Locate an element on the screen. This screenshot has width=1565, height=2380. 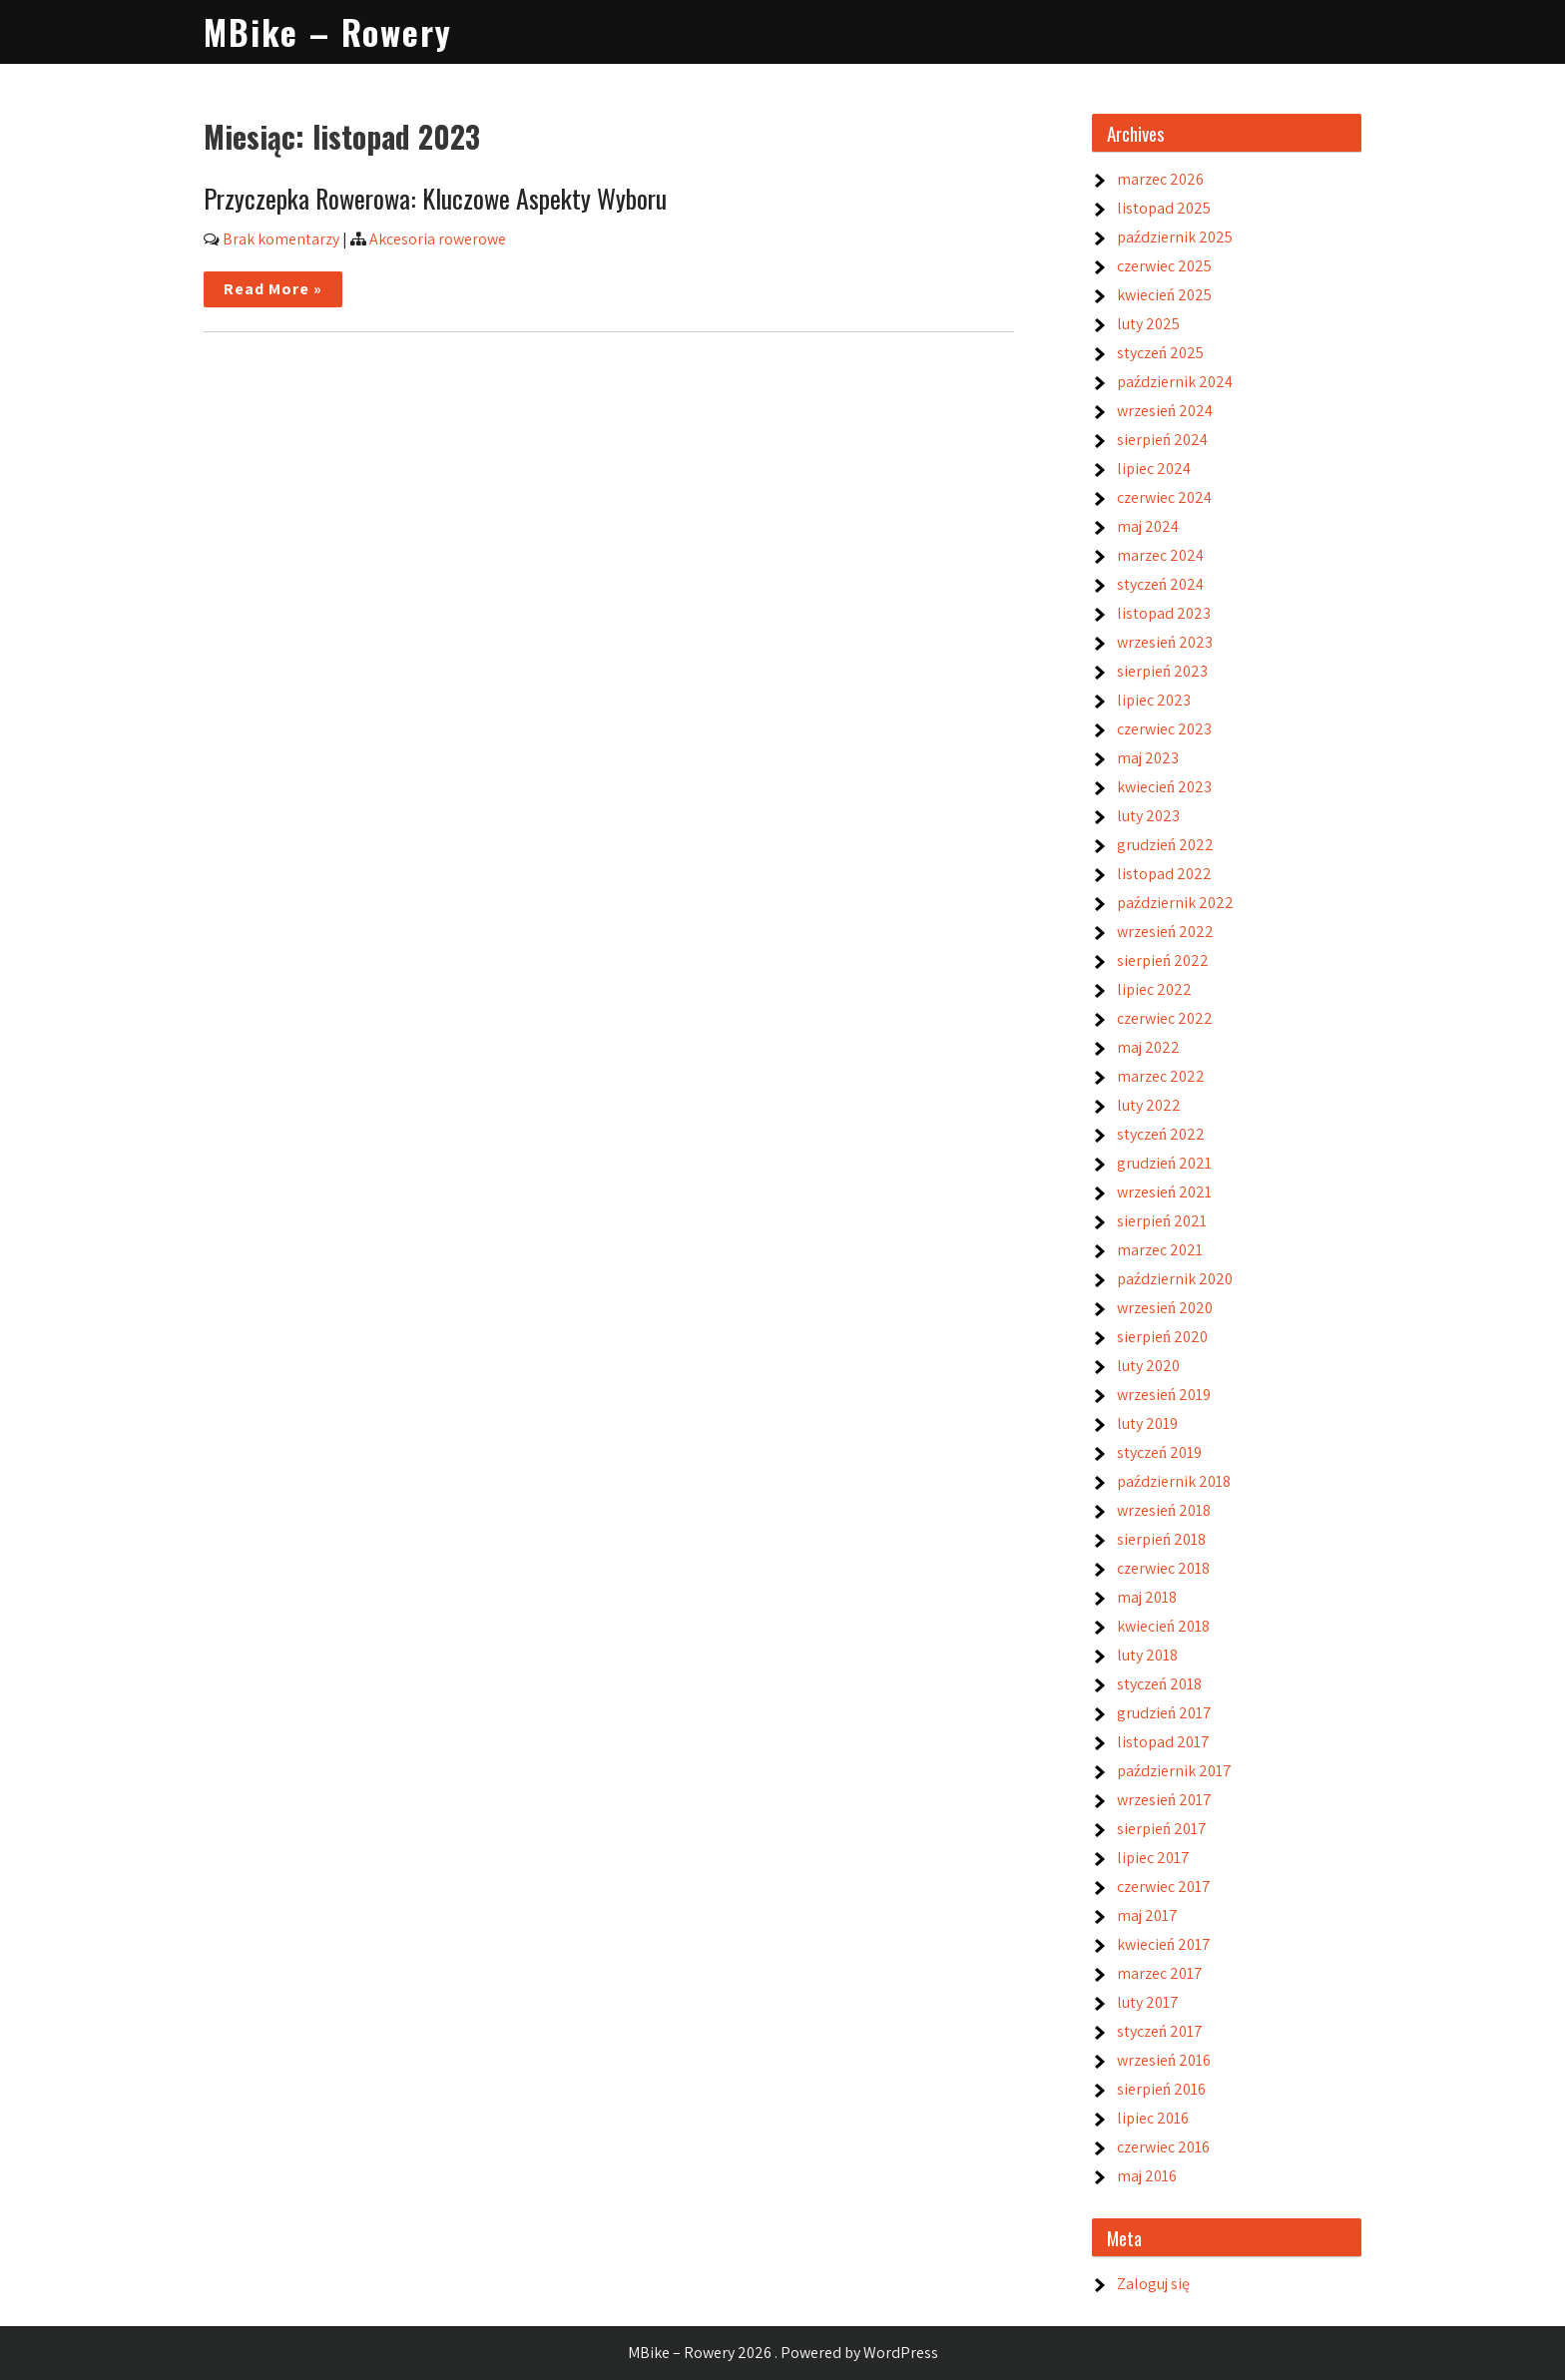
sierpień 2023 is located at coordinates (1162, 671).